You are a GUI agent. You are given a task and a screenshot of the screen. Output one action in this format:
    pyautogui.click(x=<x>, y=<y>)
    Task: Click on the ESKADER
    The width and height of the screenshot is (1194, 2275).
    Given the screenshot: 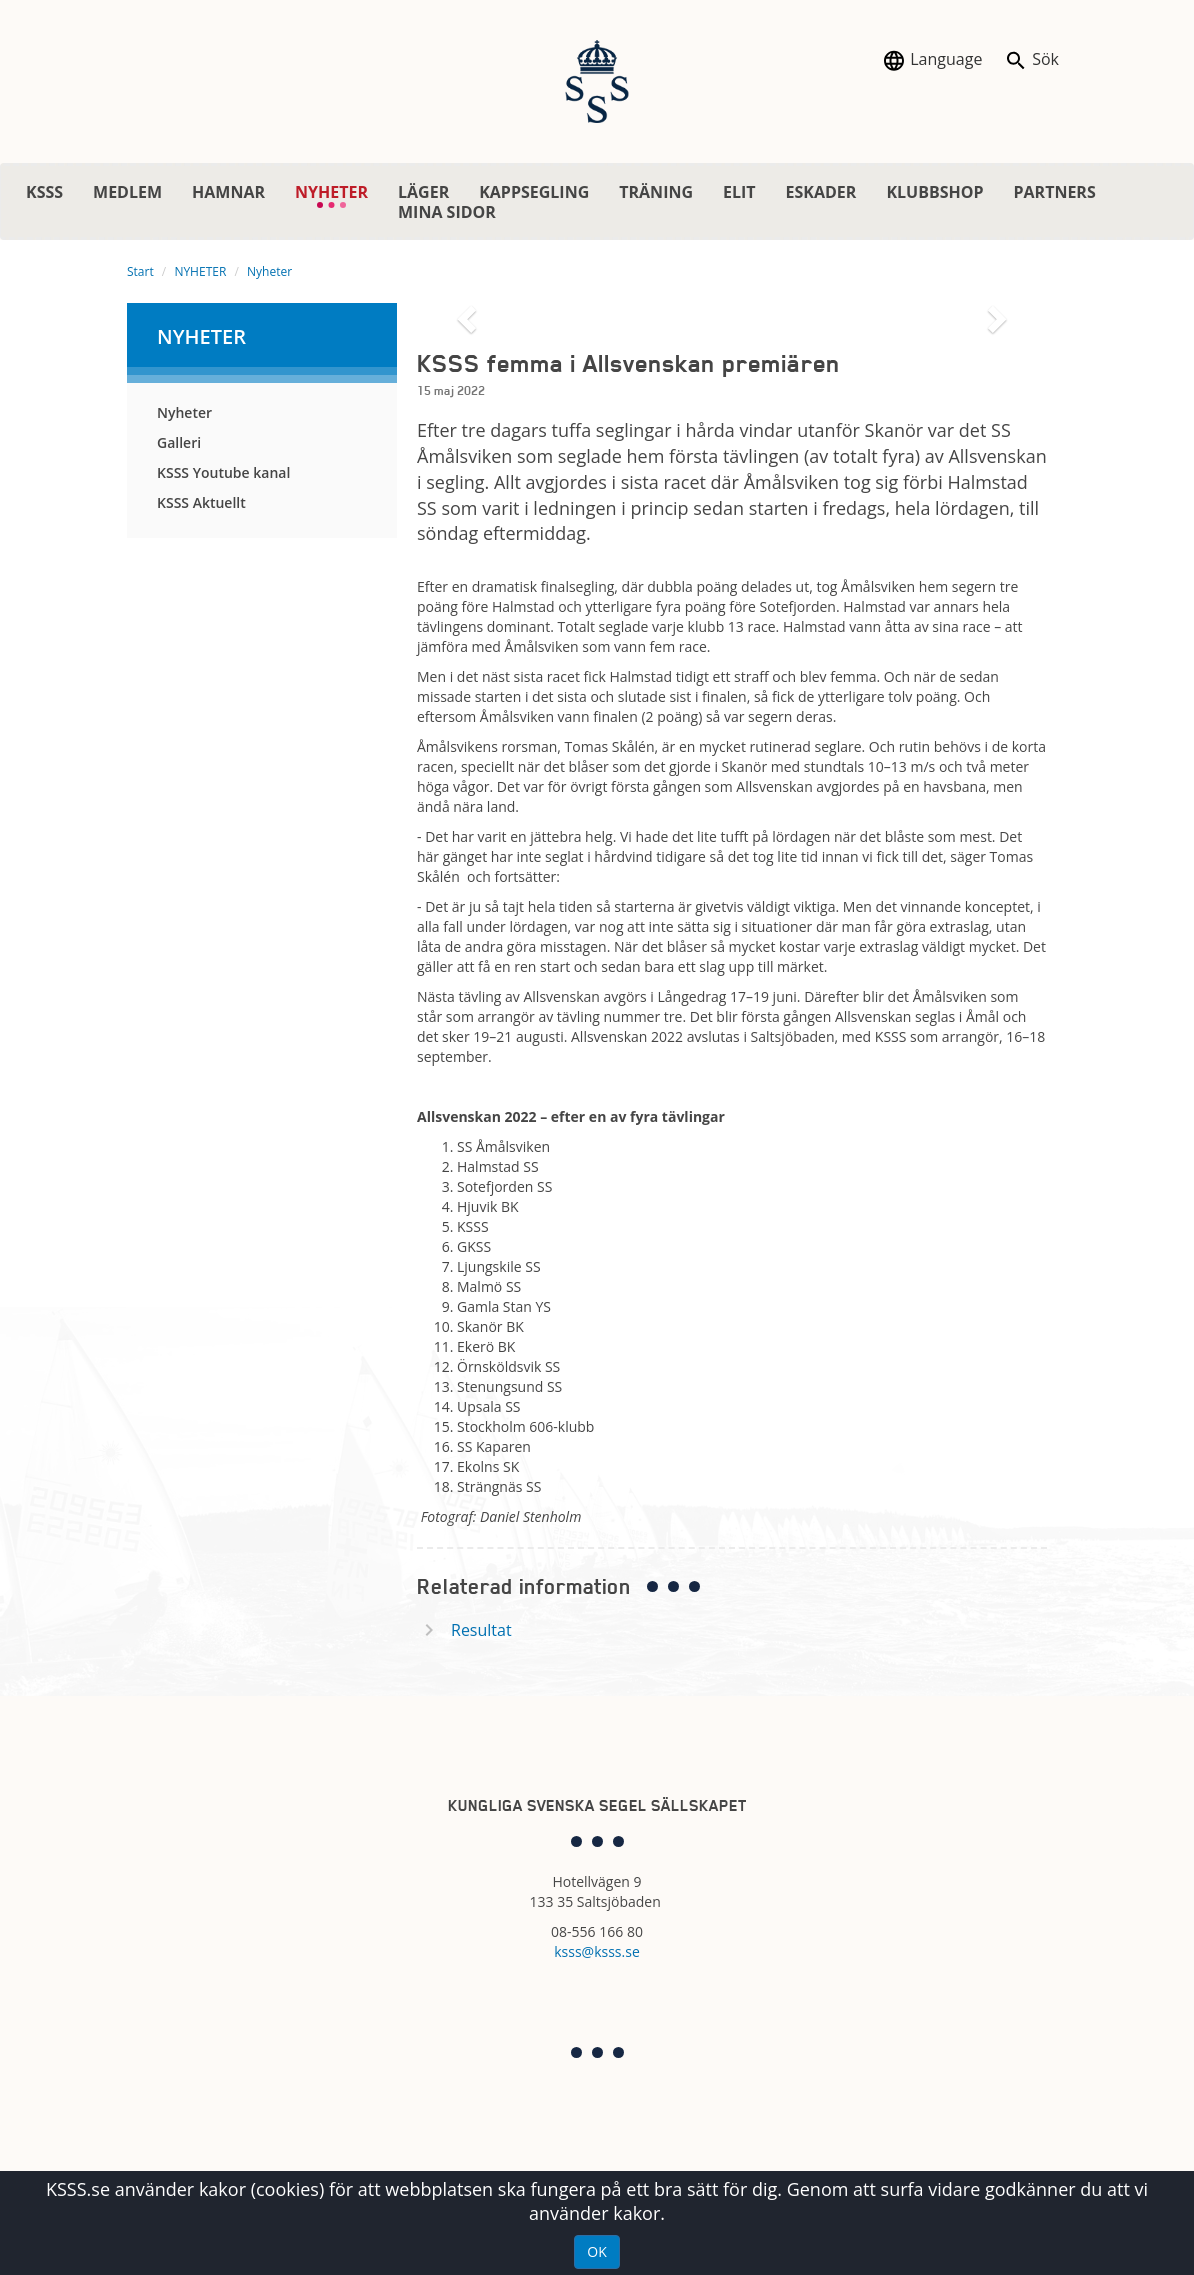 What is the action you would take?
    pyautogui.click(x=821, y=192)
    